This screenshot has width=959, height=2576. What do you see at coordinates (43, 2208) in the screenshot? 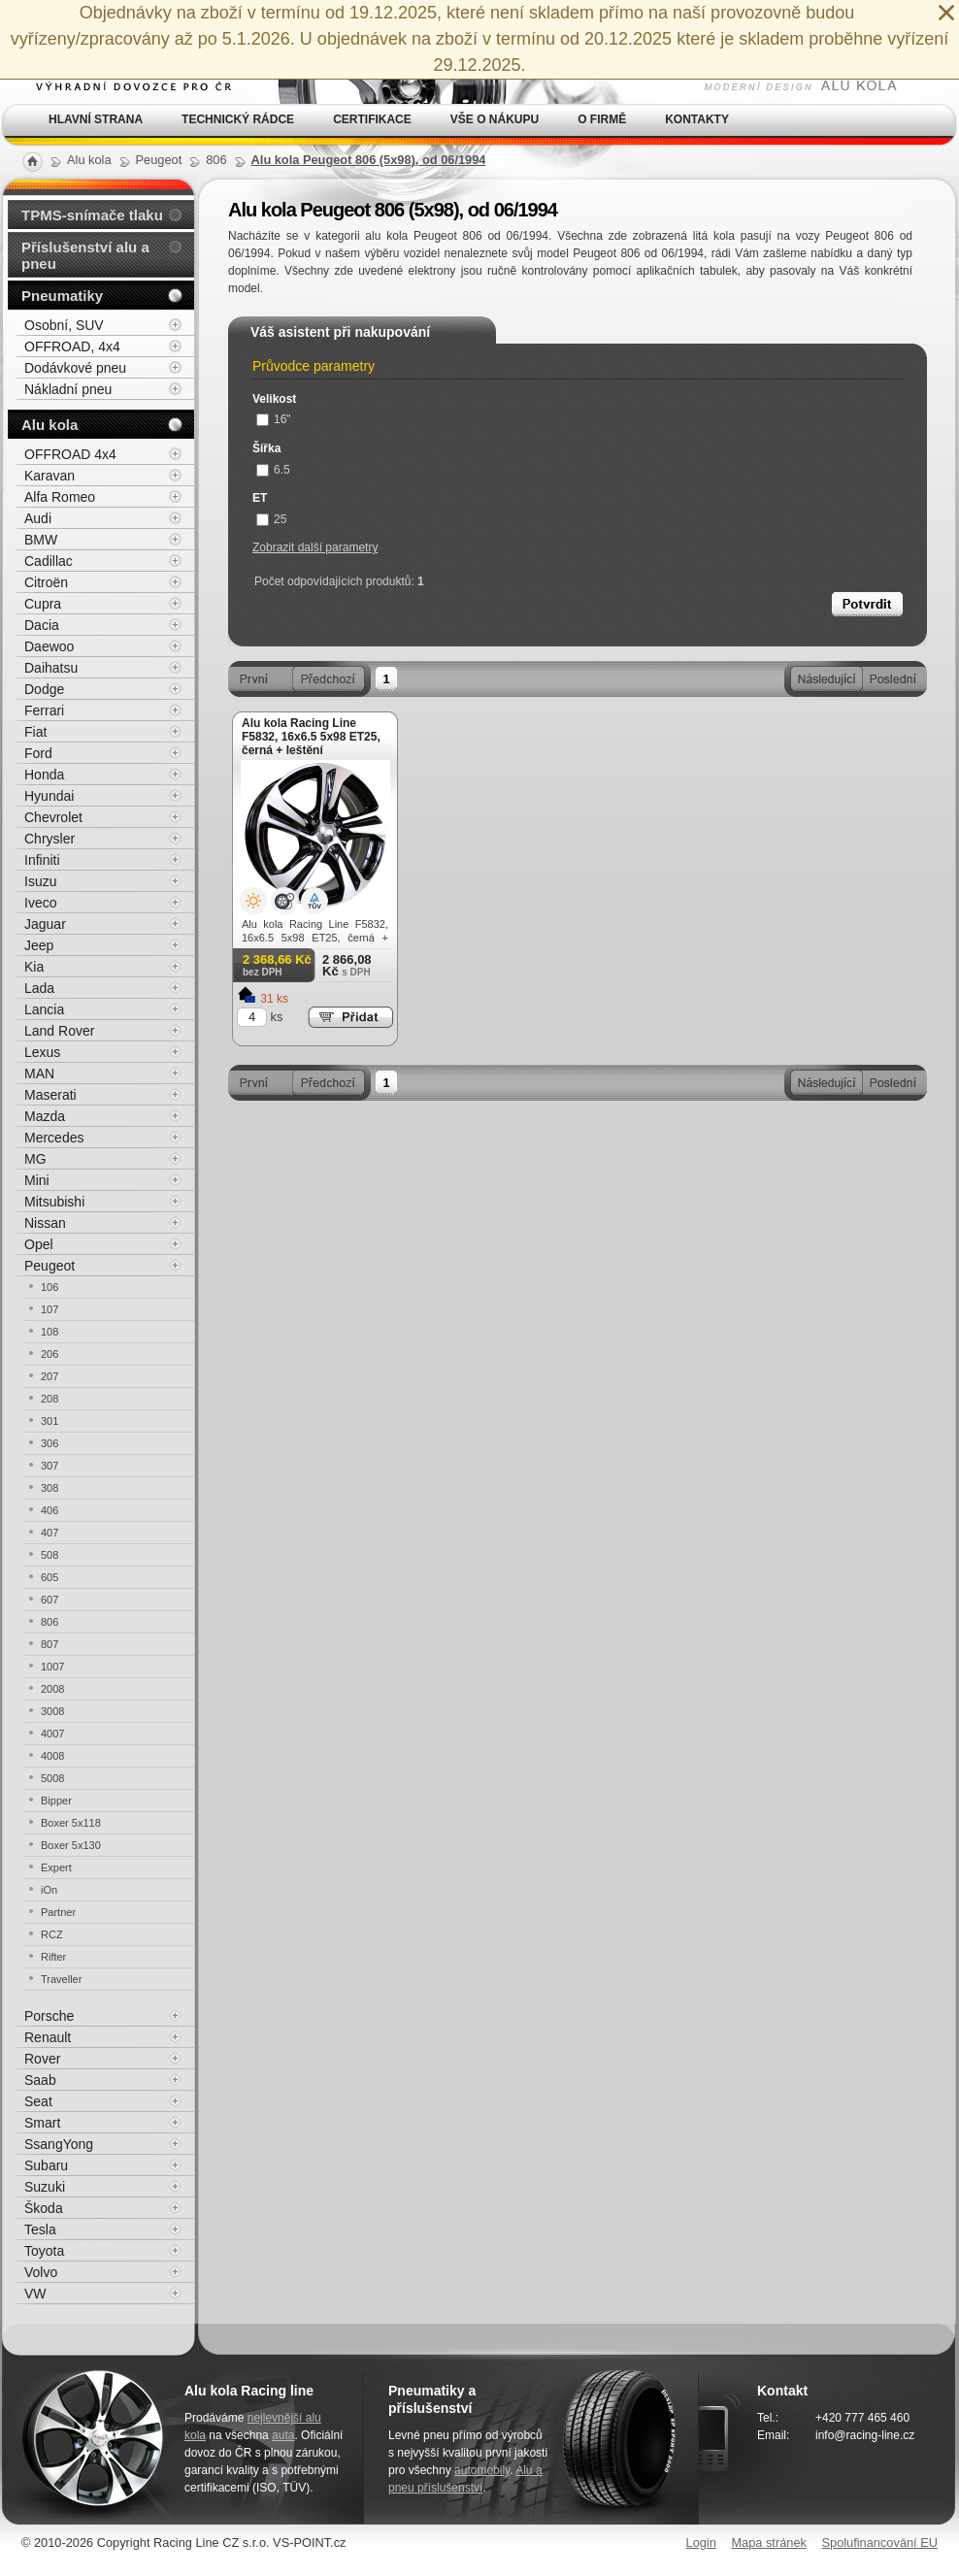
I see `Škoda` at bounding box center [43, 2208].